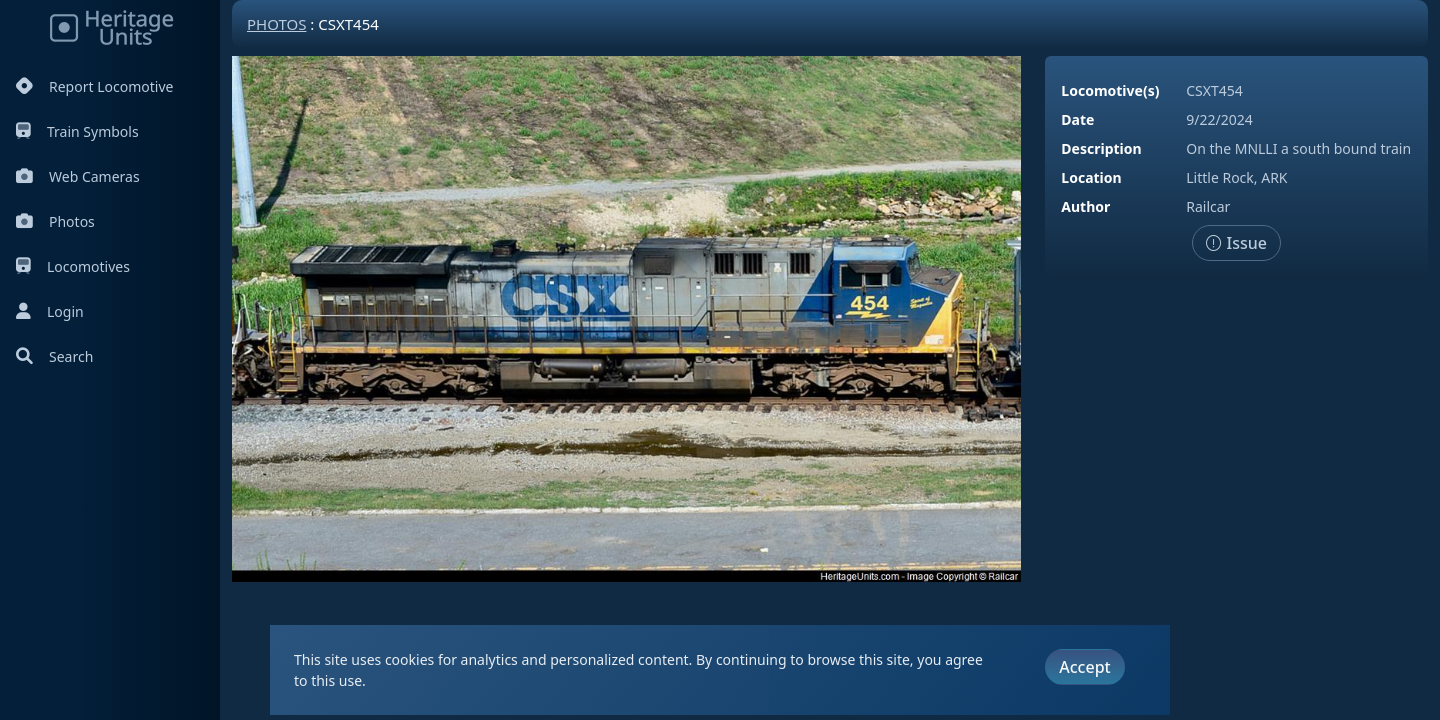 This screenshot has height=720, width=1440. What do you see at coordinates (1101, 148) in the screenshot?
I see `Description` at bounding box center [1101, 148].